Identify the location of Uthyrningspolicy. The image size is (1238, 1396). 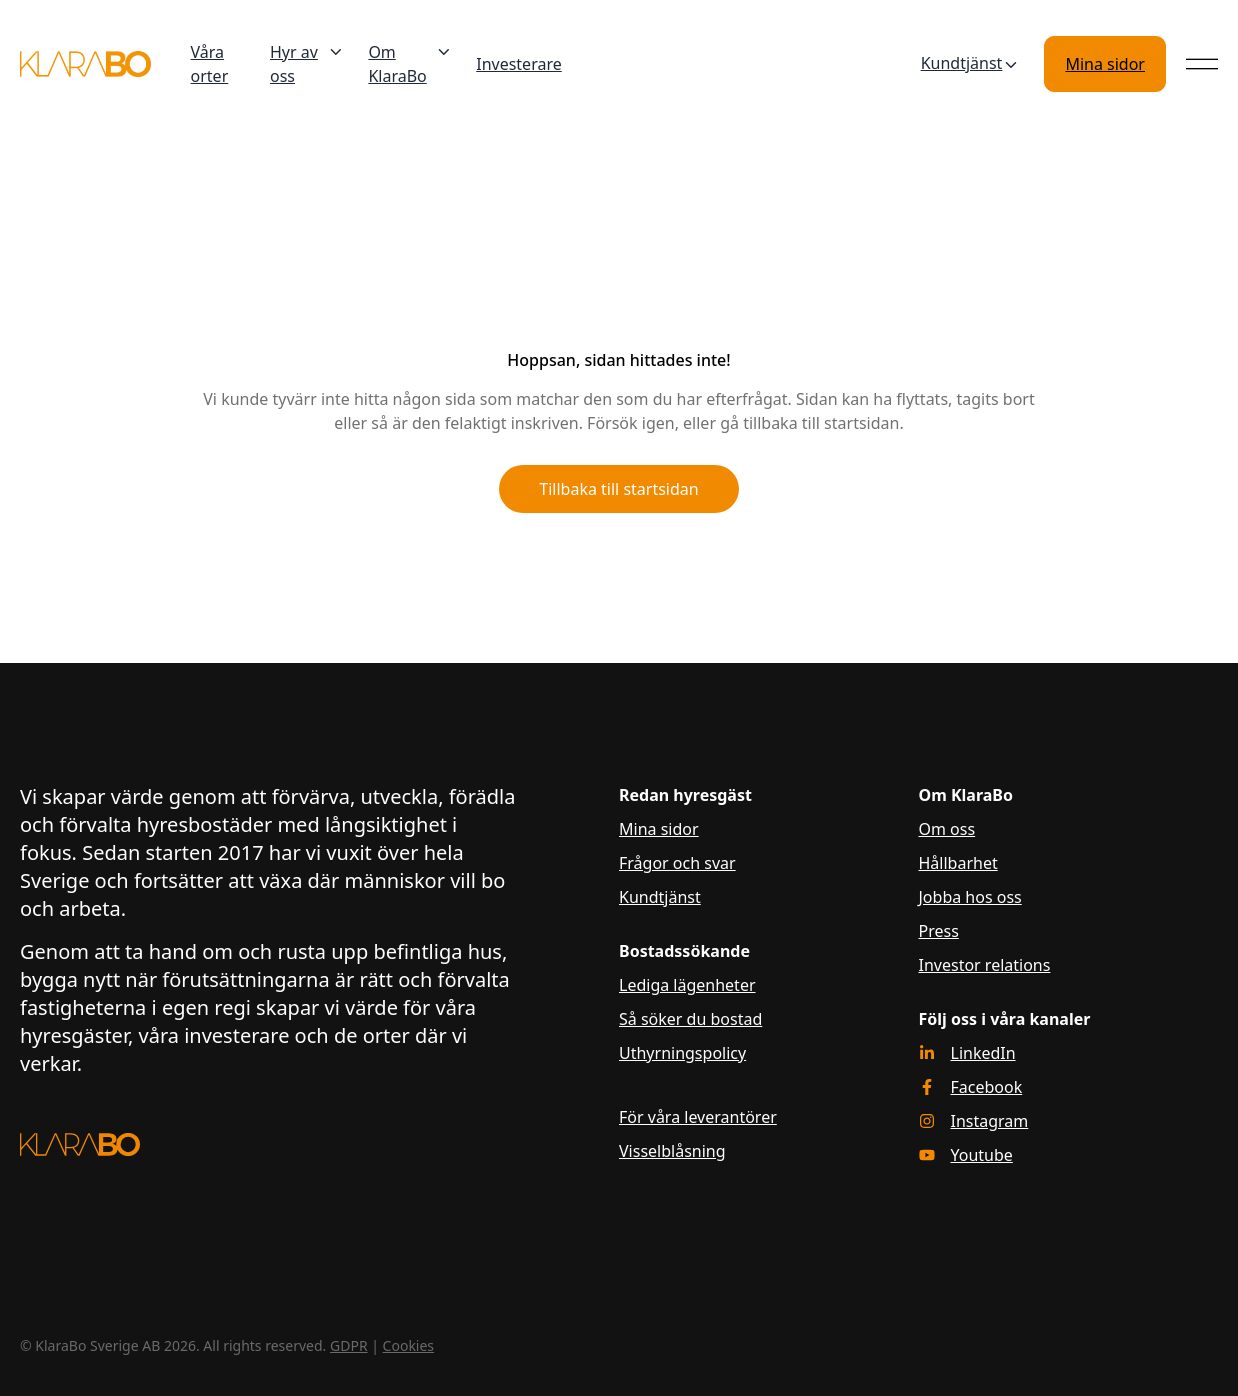
(682, 1053).